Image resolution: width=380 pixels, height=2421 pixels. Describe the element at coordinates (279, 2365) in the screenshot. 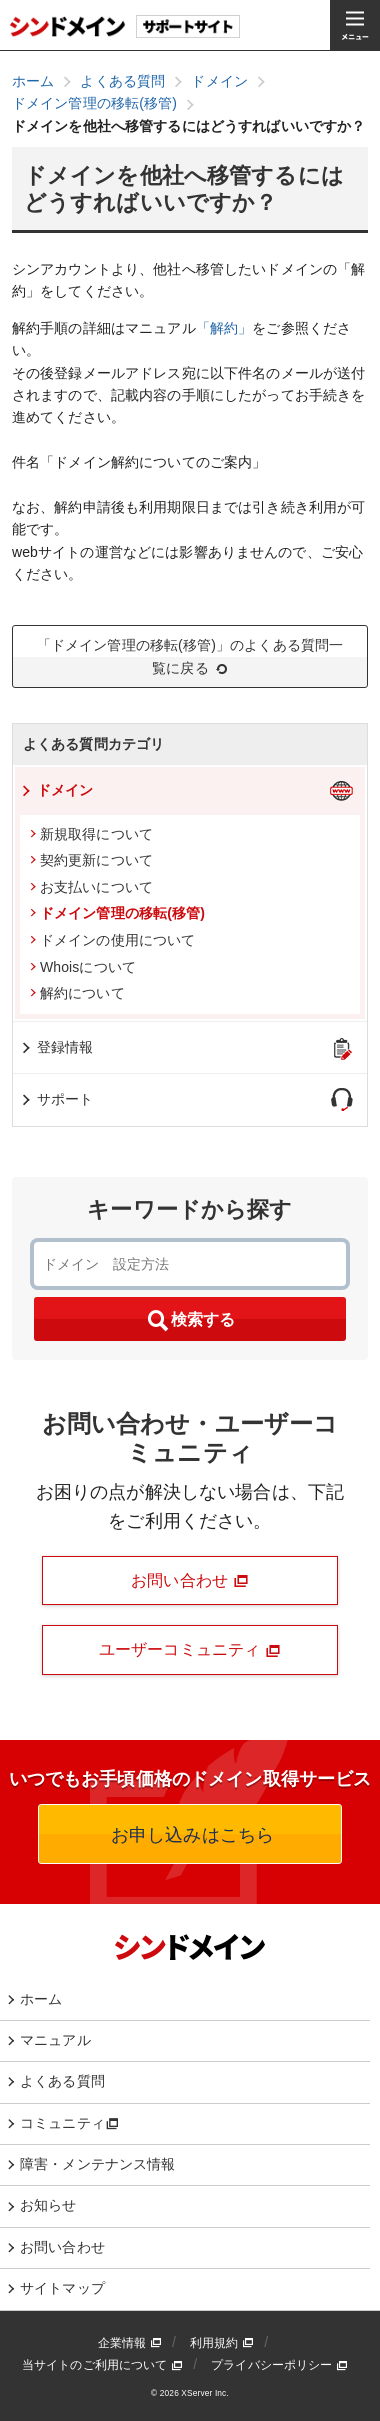

I see `プライバシーポリシー` at that location.